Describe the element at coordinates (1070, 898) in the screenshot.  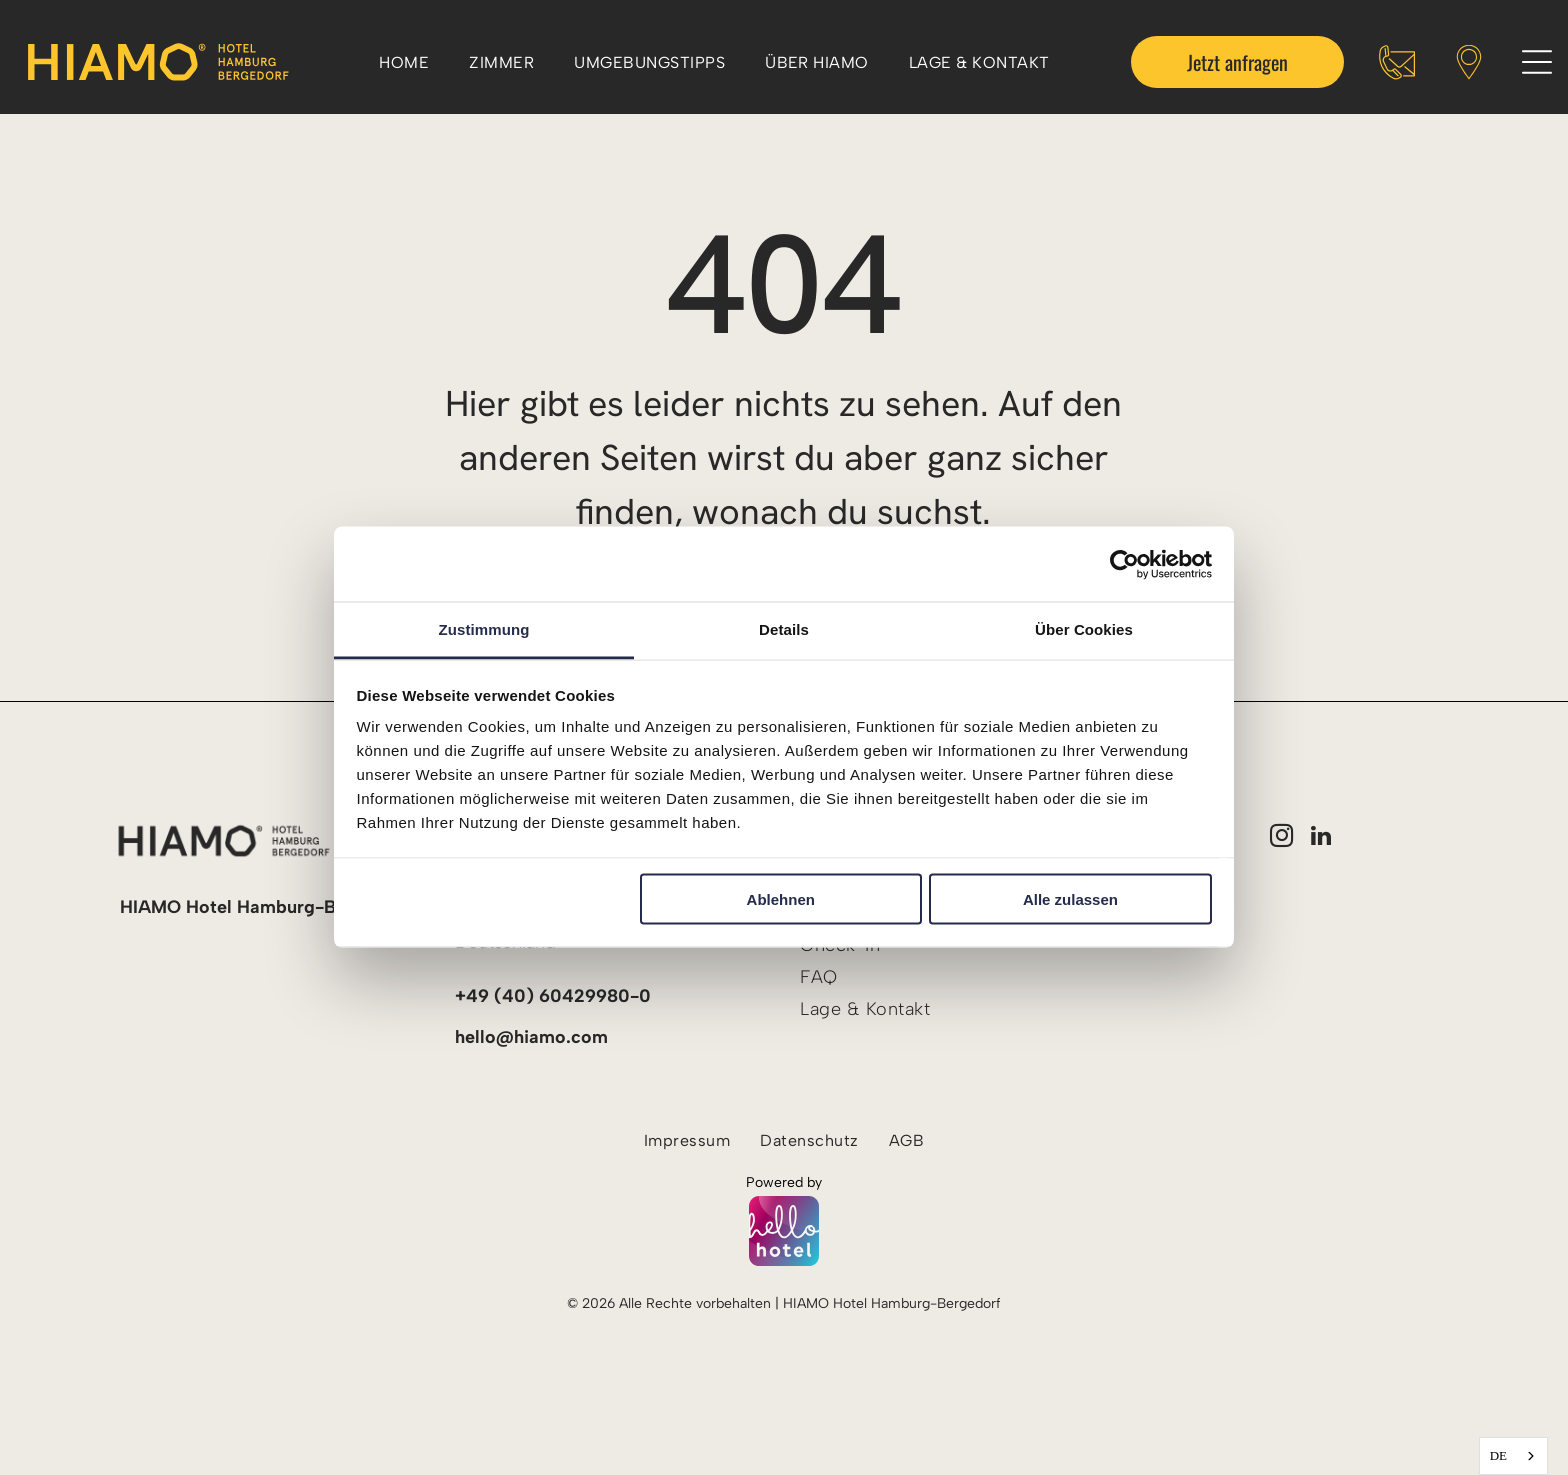
I see `Alle zulassen` at that location.